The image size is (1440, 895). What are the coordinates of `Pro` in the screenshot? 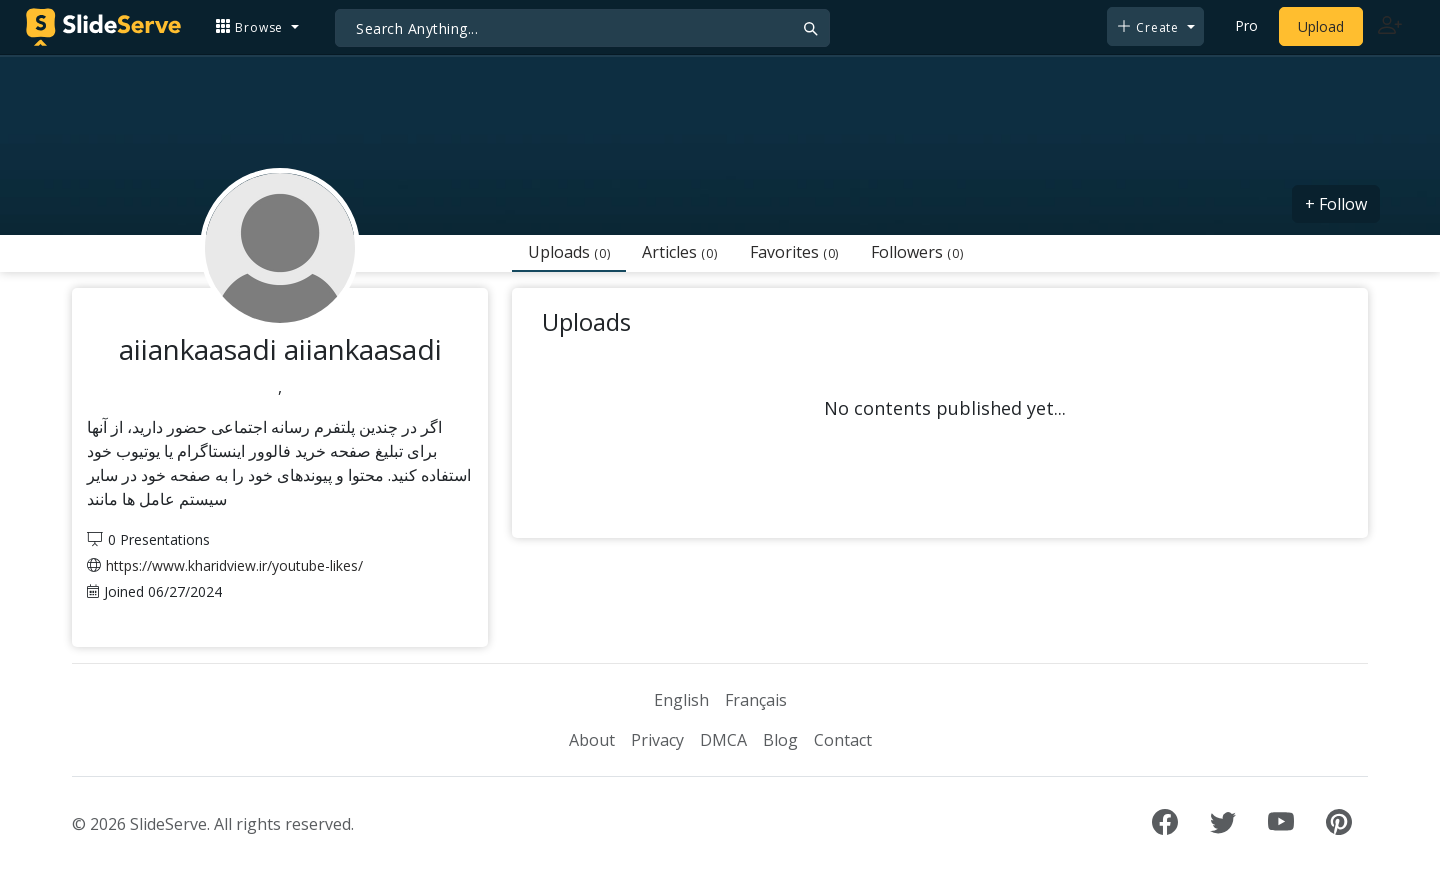 It's located at (1246, 25).